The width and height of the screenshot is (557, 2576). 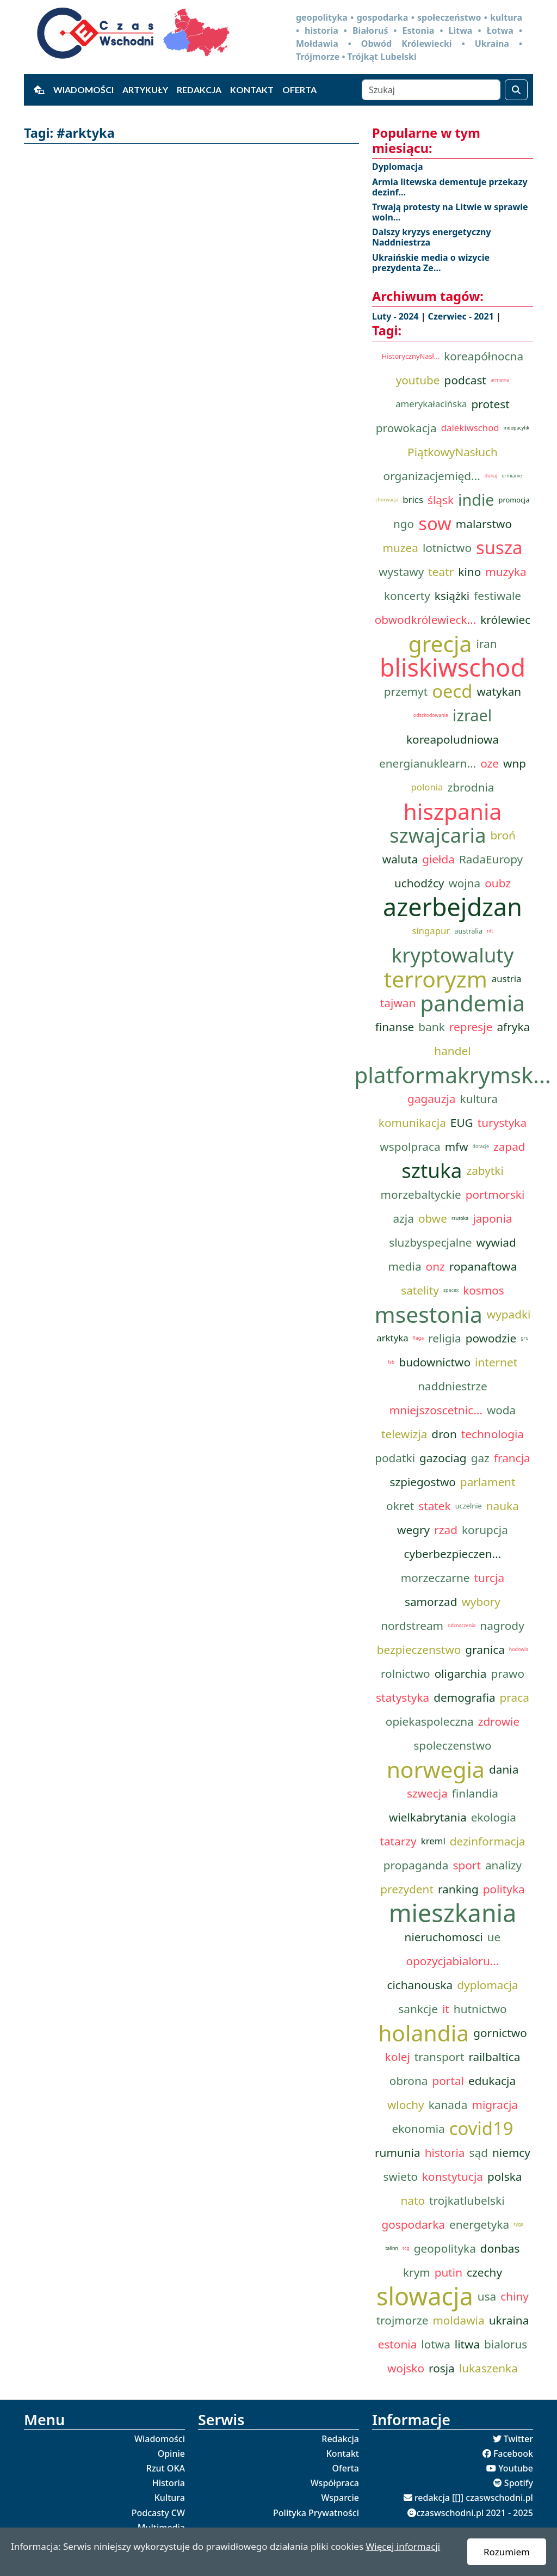 I want to click on rosja, so click(x=442, y=2368).